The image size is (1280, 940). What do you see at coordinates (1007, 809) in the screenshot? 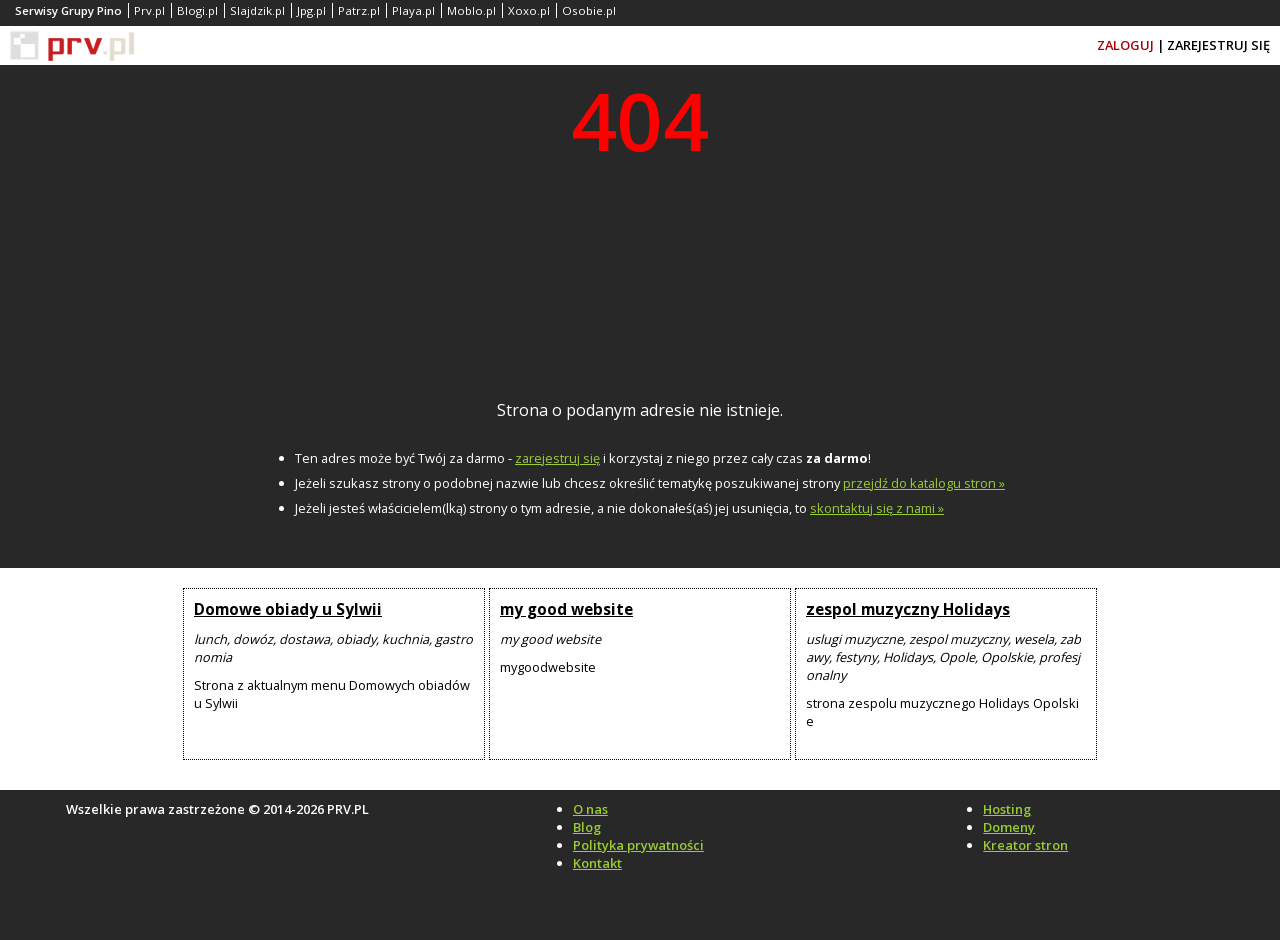
I see `Hosting` at bounding box center [1007, 809].